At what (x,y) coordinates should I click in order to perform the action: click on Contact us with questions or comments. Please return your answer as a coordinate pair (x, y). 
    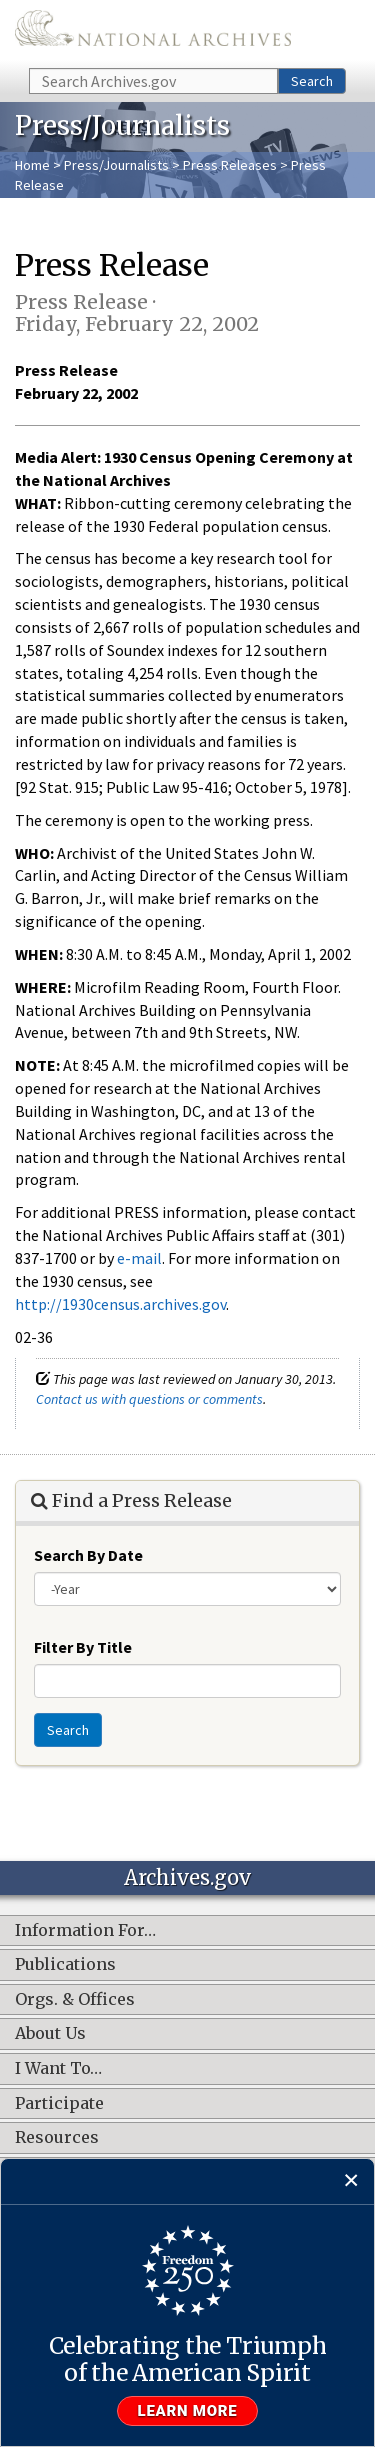
    Looking at the image, I should click on (149, 1399).